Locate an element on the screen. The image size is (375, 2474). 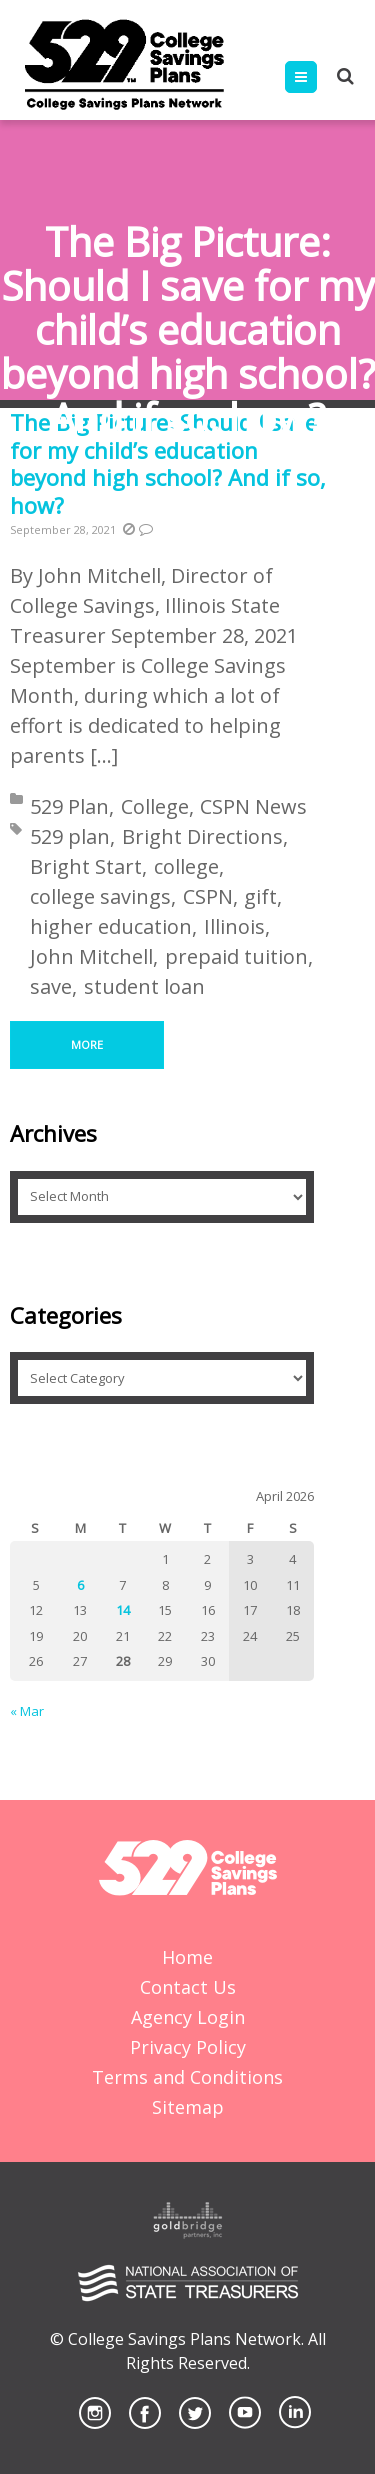
6 [Posts published on April 6, 2026] is located at coordinates (80, 1585).